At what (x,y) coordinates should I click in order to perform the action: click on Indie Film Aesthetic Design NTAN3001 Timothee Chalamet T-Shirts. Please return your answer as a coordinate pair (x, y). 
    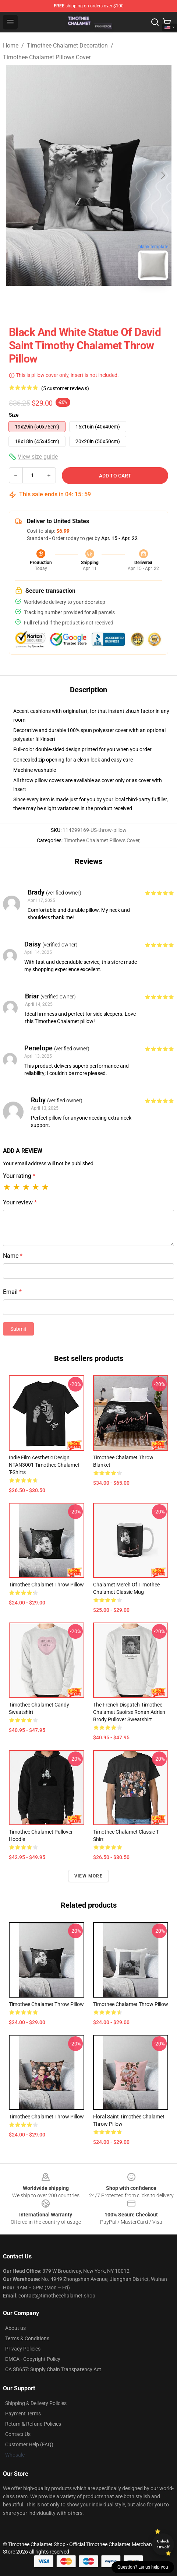
    Looking at the image, I should click on (44, 1465).